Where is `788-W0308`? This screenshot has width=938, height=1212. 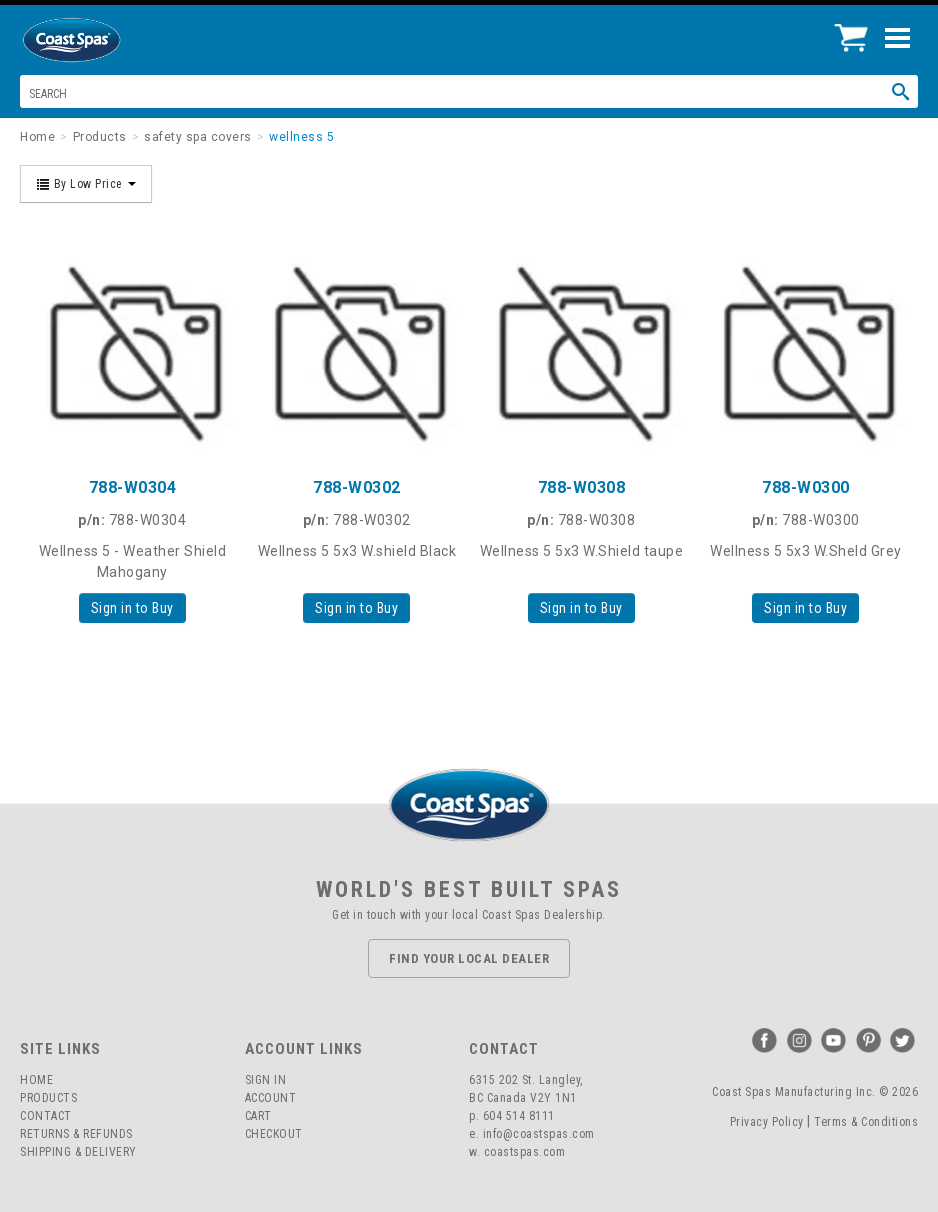
788-W0308 is located at coordinates (582, 487).